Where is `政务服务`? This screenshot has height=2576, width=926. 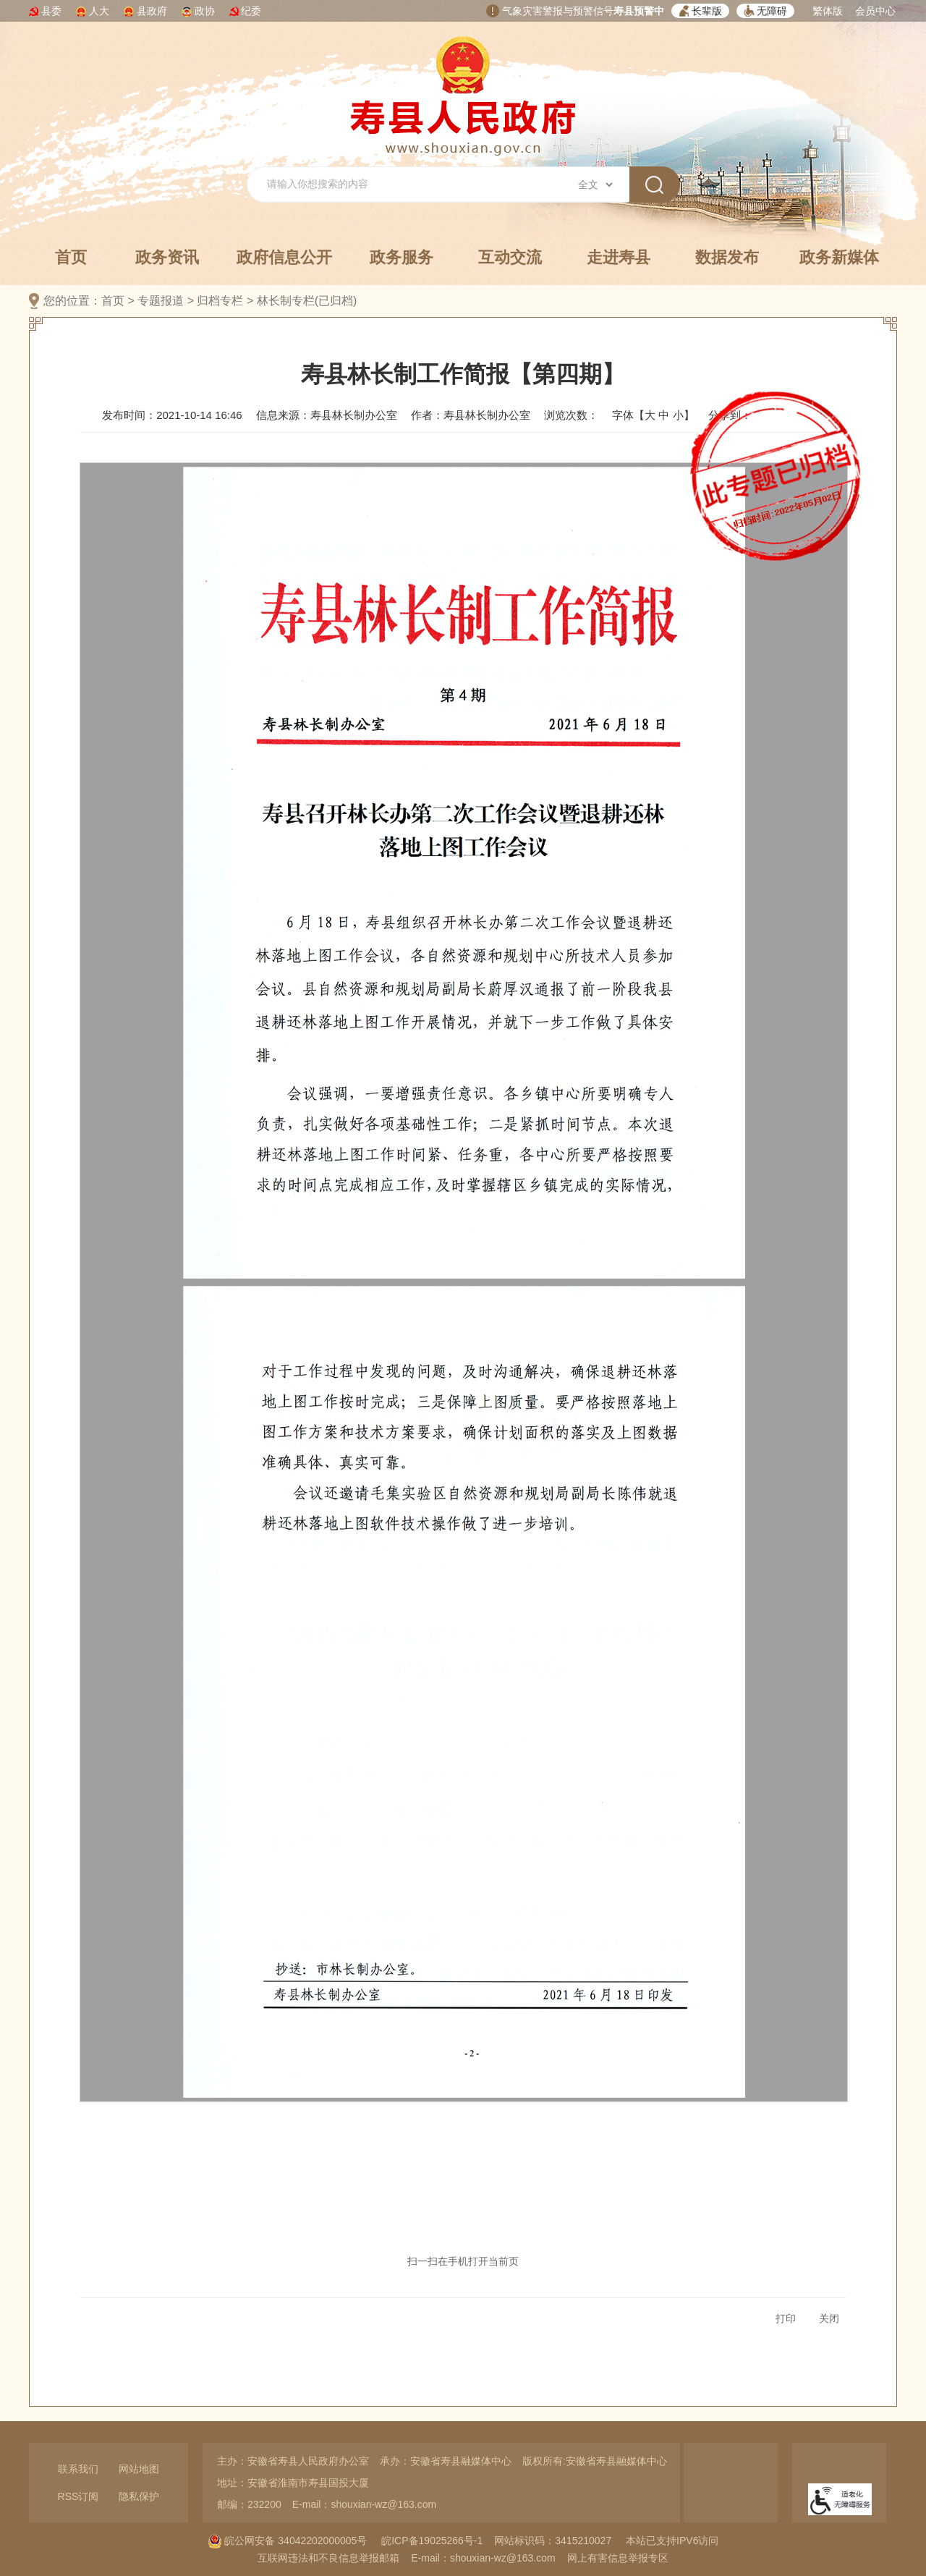
政务服务 is located at coordinates (401, 257).